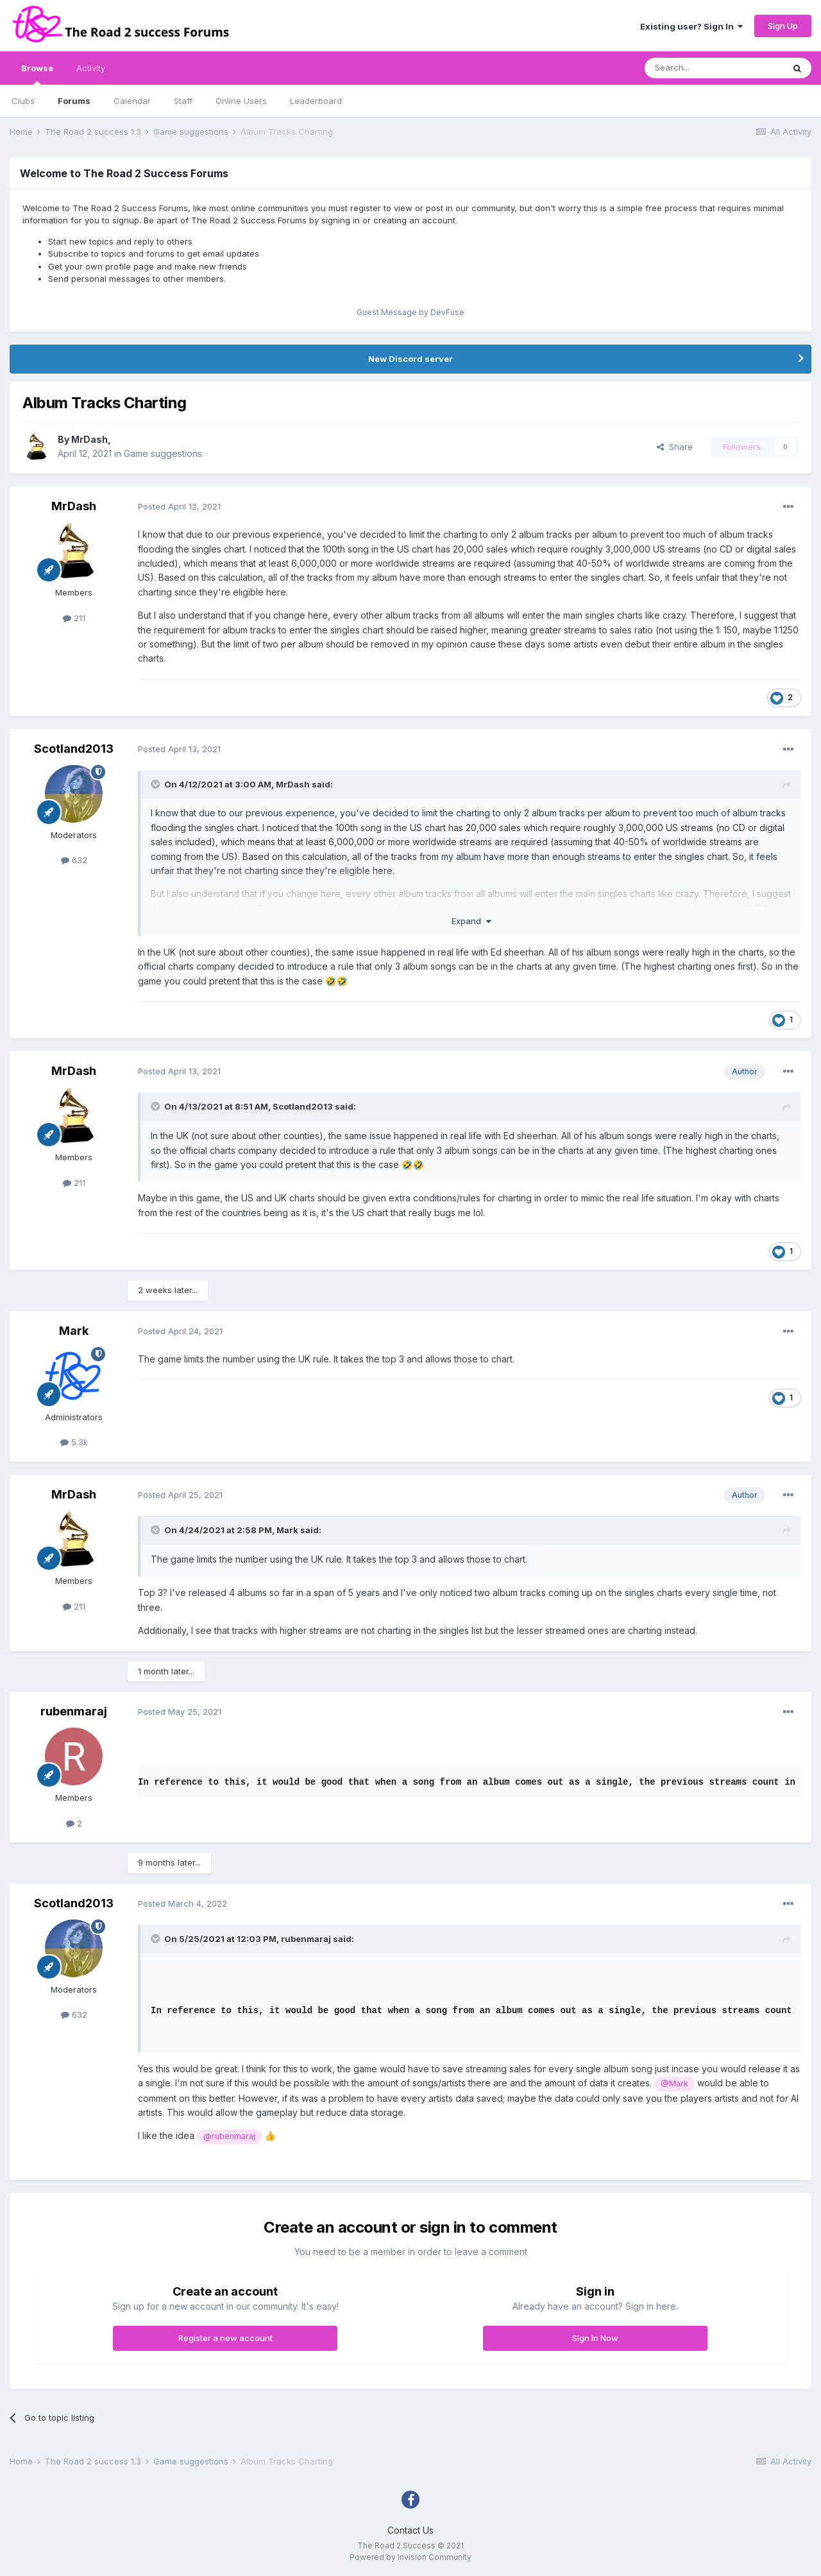  Describe the element at coordinates (691, 26) in the screenshot. I see `Existing user? Sign In` at that location.